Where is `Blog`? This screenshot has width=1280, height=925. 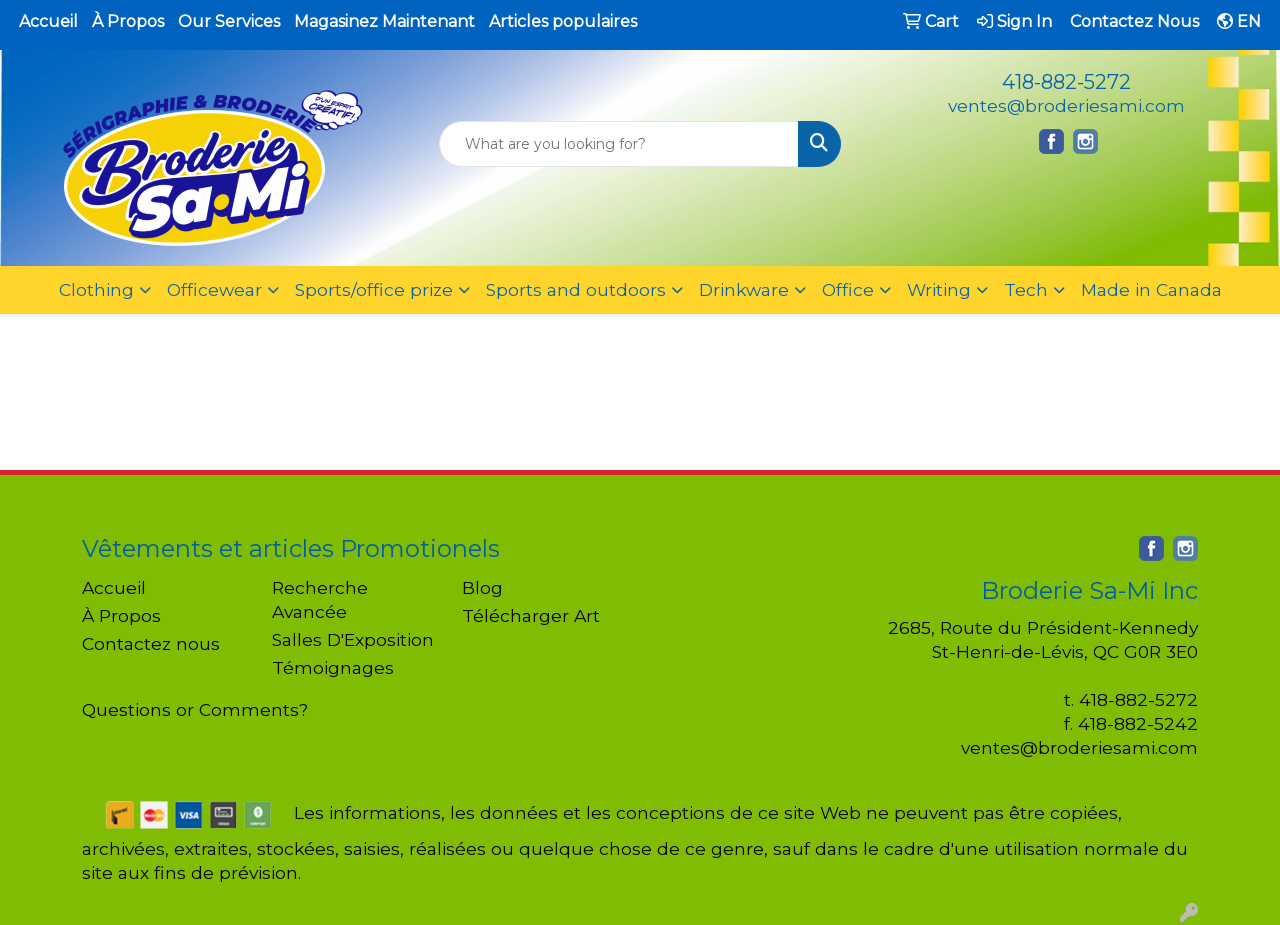
Blog is located at coordinates (482, 587).